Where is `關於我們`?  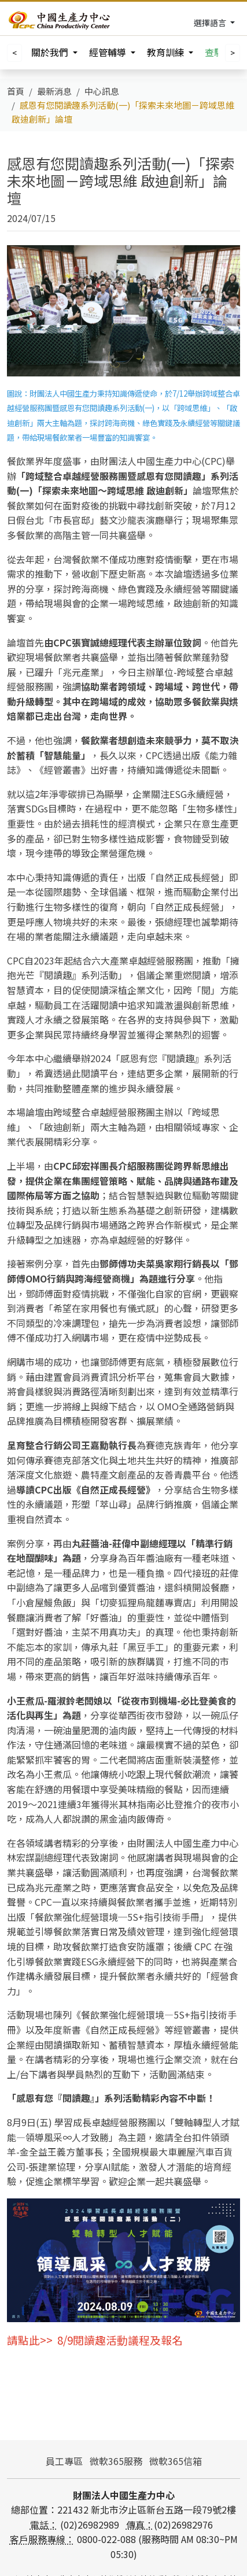
關於我們 is located at coordinates (51, 52).